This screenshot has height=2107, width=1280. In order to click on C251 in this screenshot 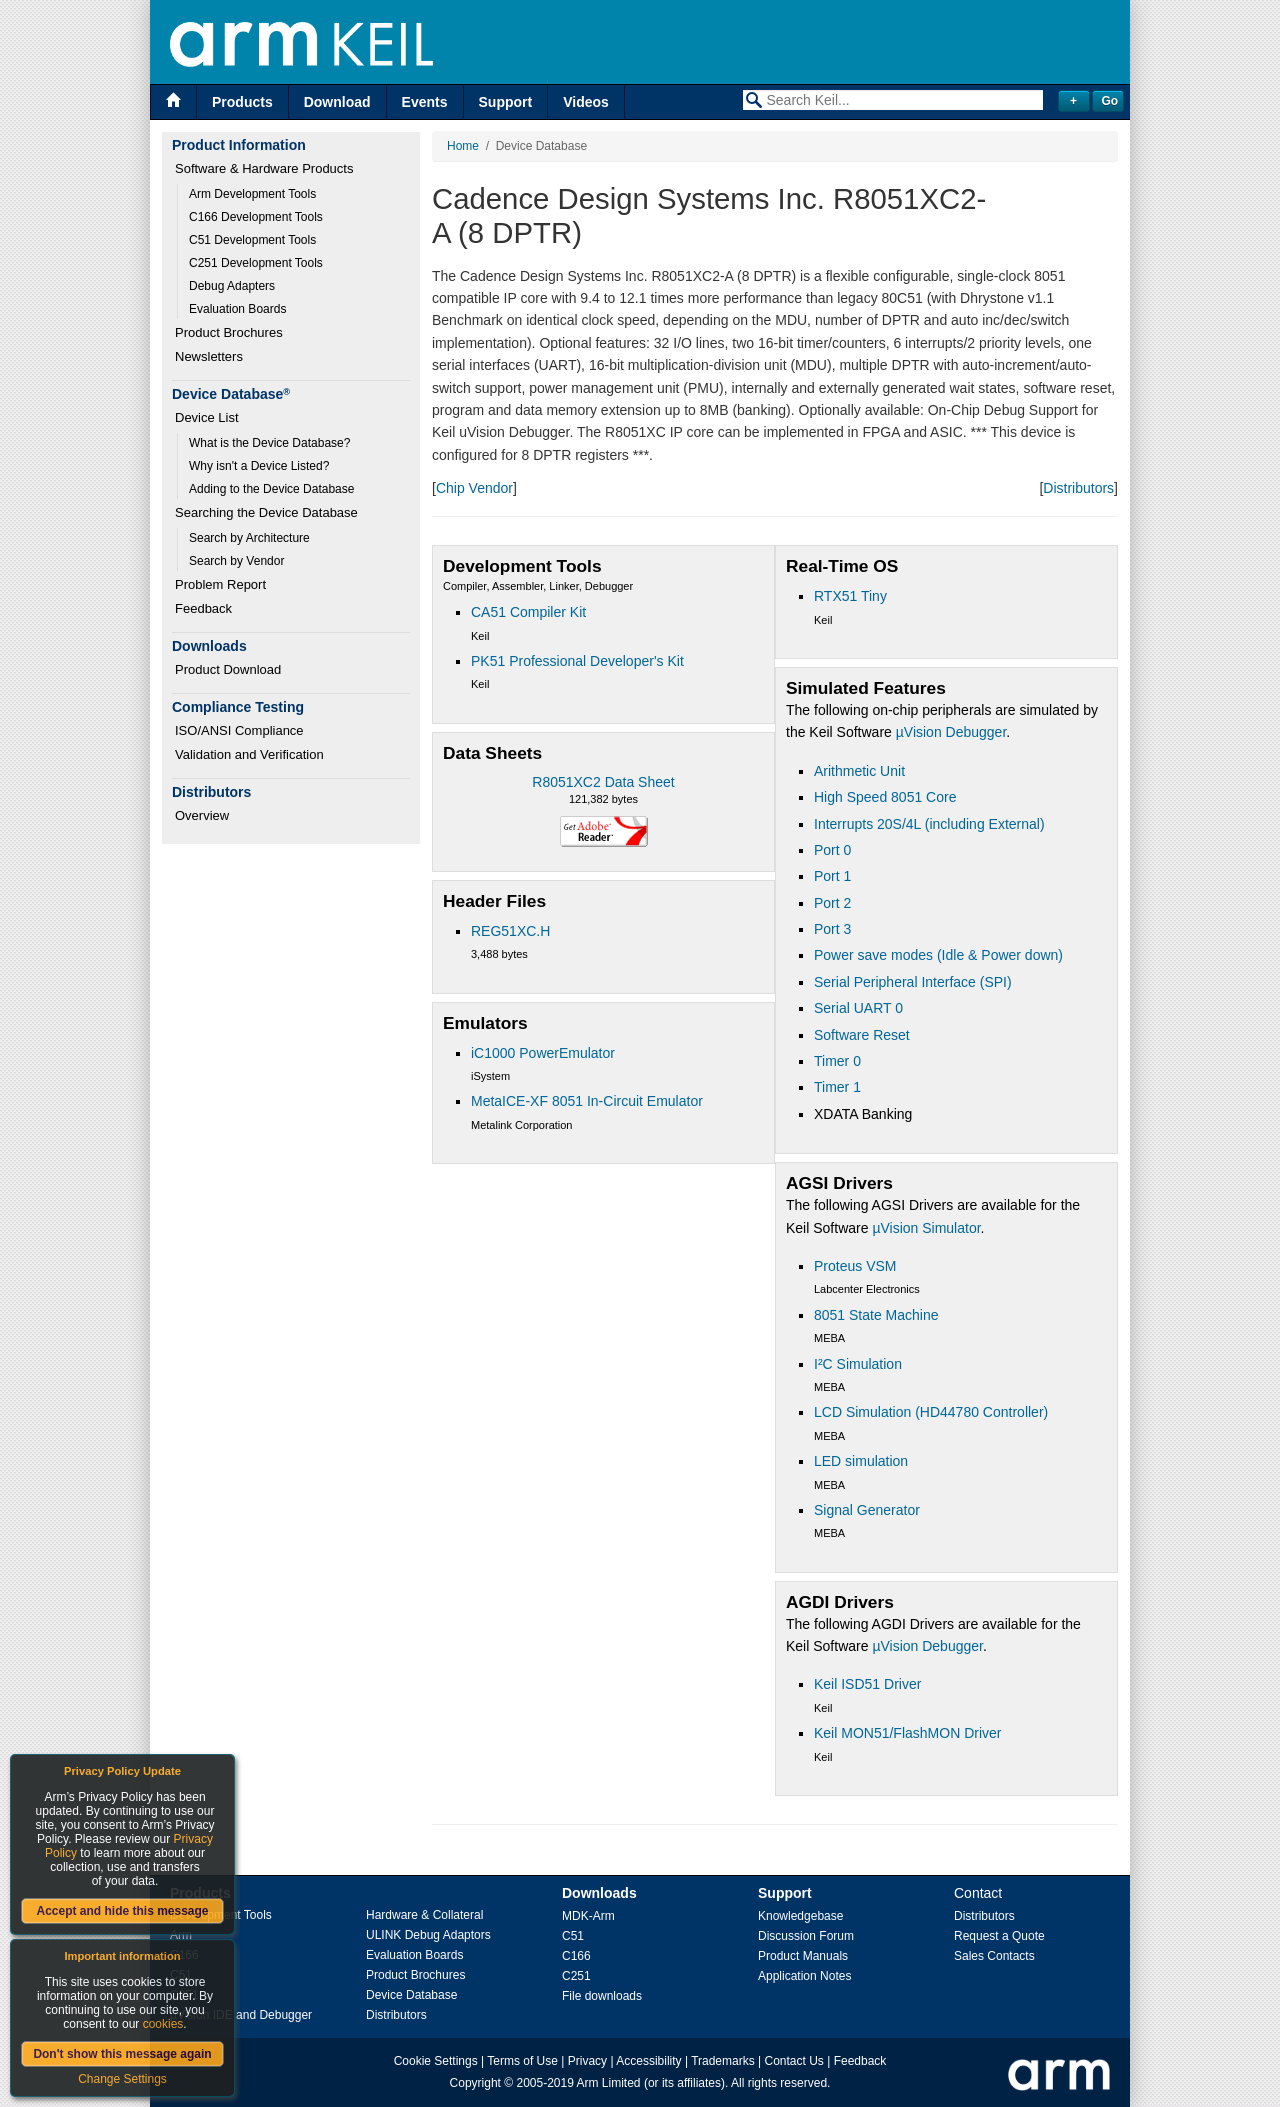, I will do `click(576, 1976)`.